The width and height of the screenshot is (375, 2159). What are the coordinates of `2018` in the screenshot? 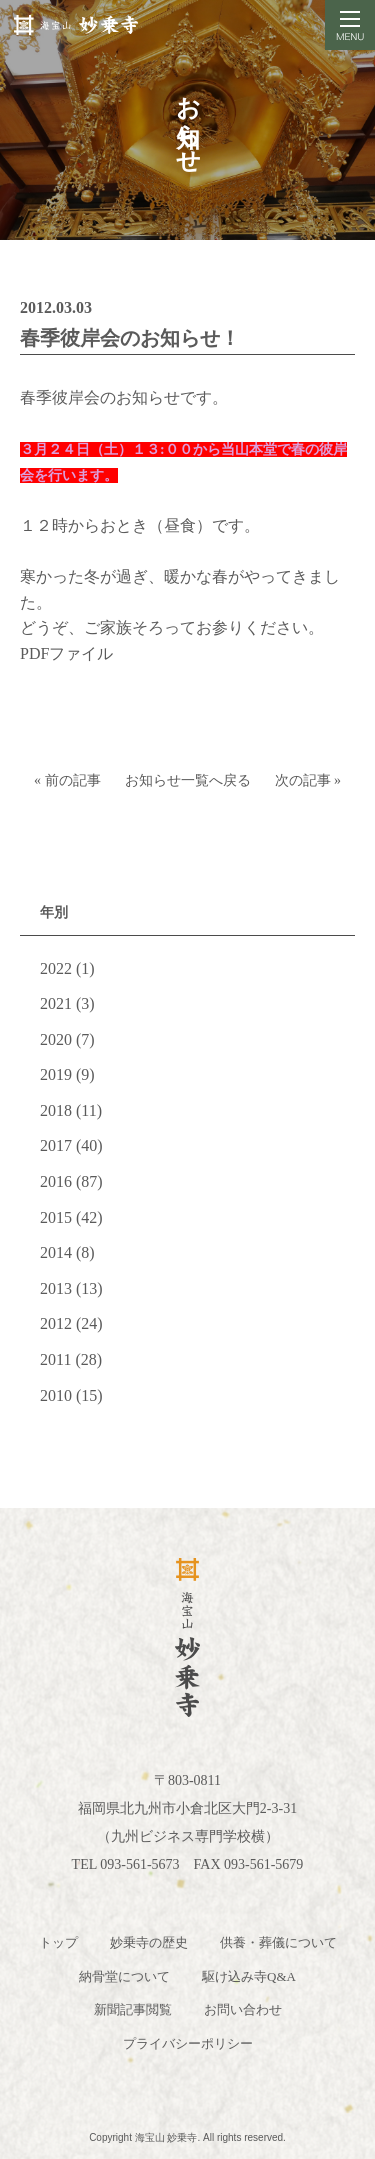 It's located at (56, 1110).